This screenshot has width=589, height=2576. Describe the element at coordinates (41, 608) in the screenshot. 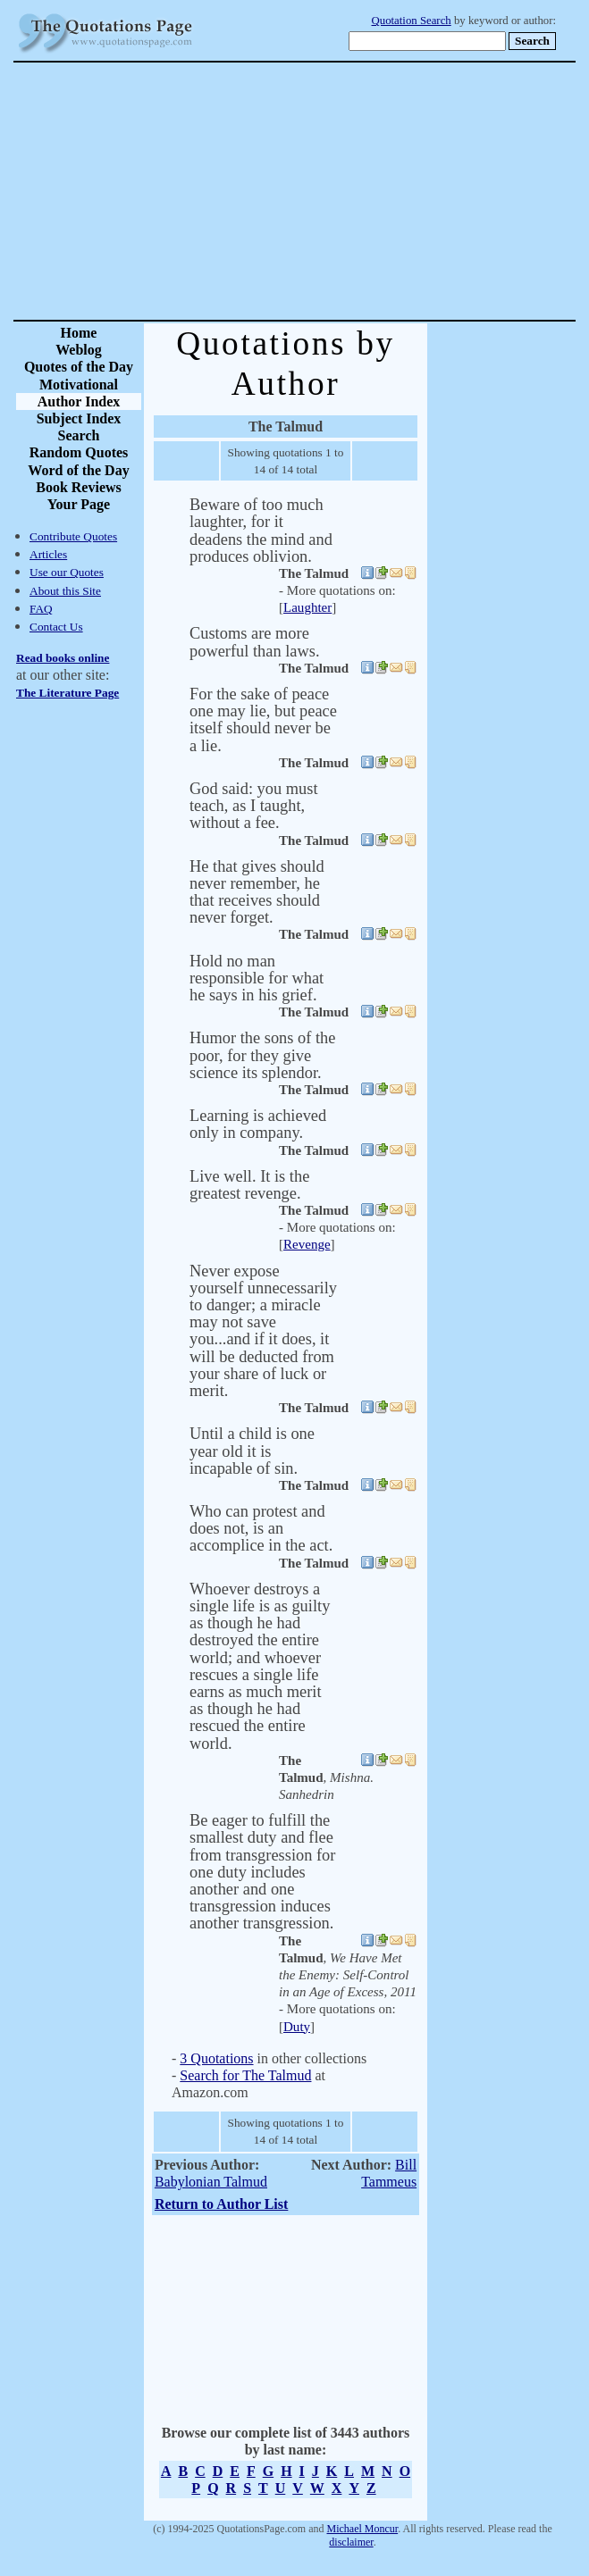

I see `FAQ` at that location.